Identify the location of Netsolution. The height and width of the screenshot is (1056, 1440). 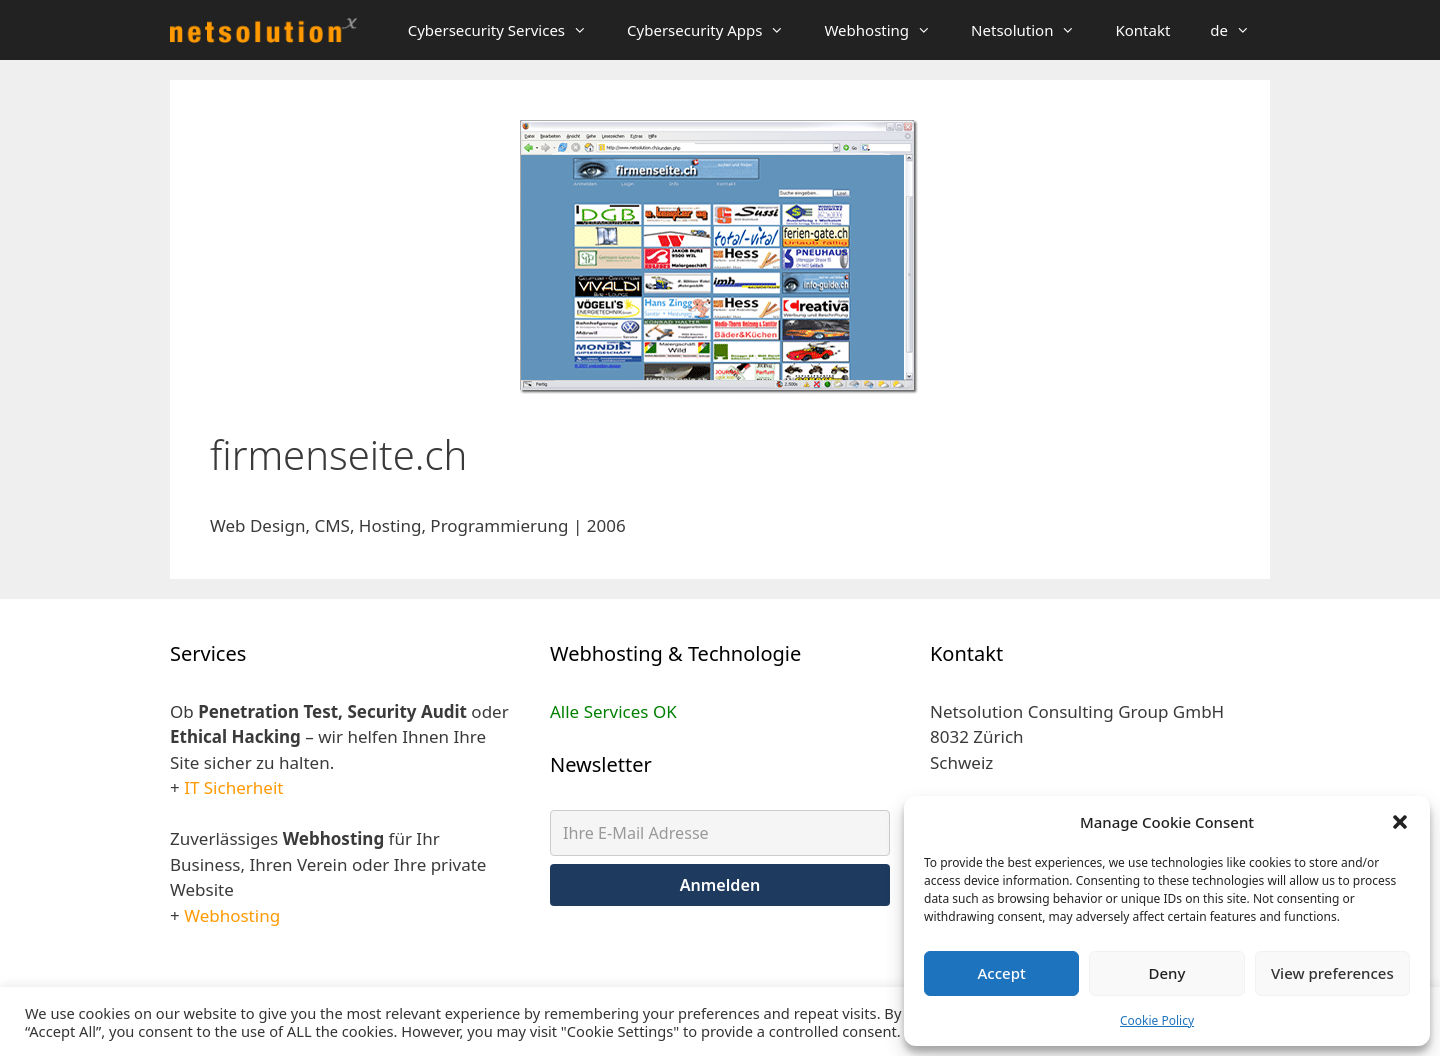
(1033, 30).